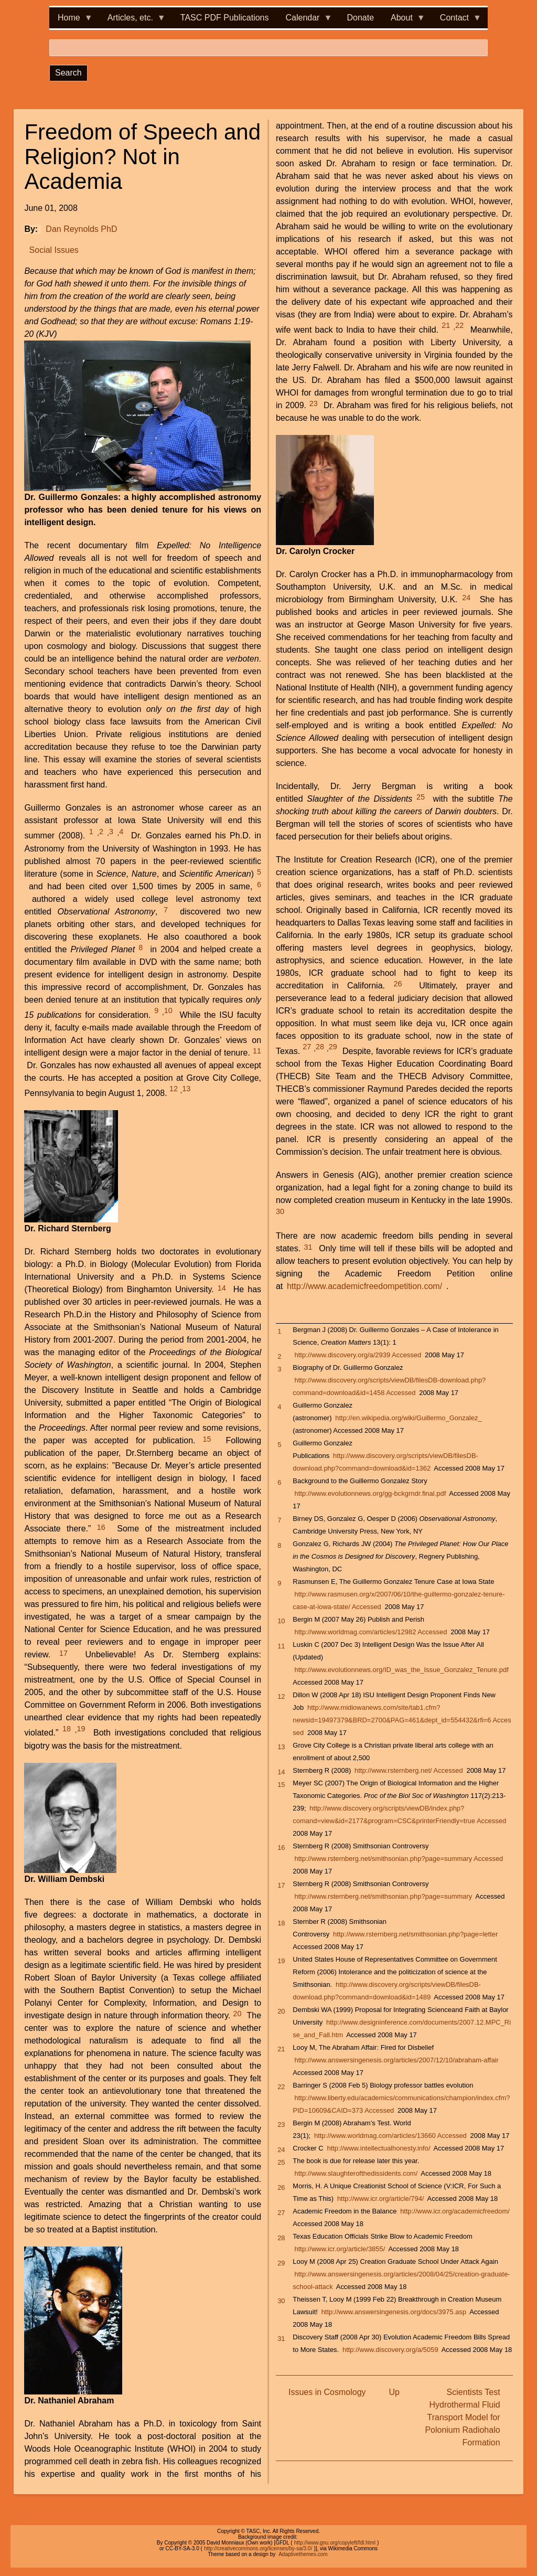 The height and width of the screenshot is (2576, 537). What do you see at coordinates (302, 2554) in the screenshot?
I see `Adaptivethemes.com` at bounding box center [302, 2554].